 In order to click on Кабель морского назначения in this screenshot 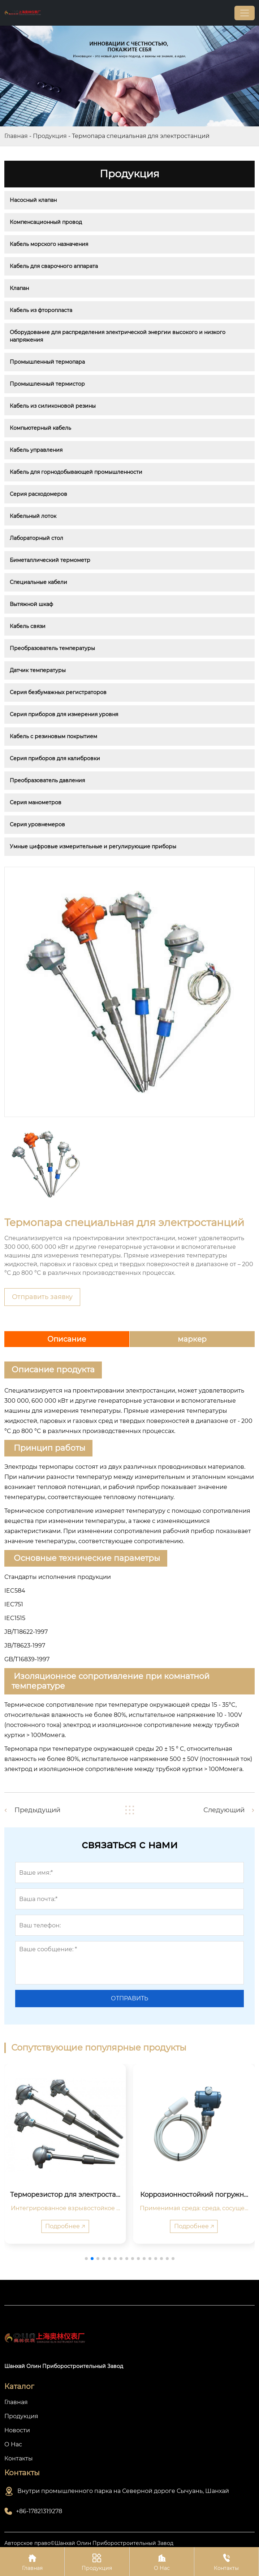, I will do `click(49, 244)`.